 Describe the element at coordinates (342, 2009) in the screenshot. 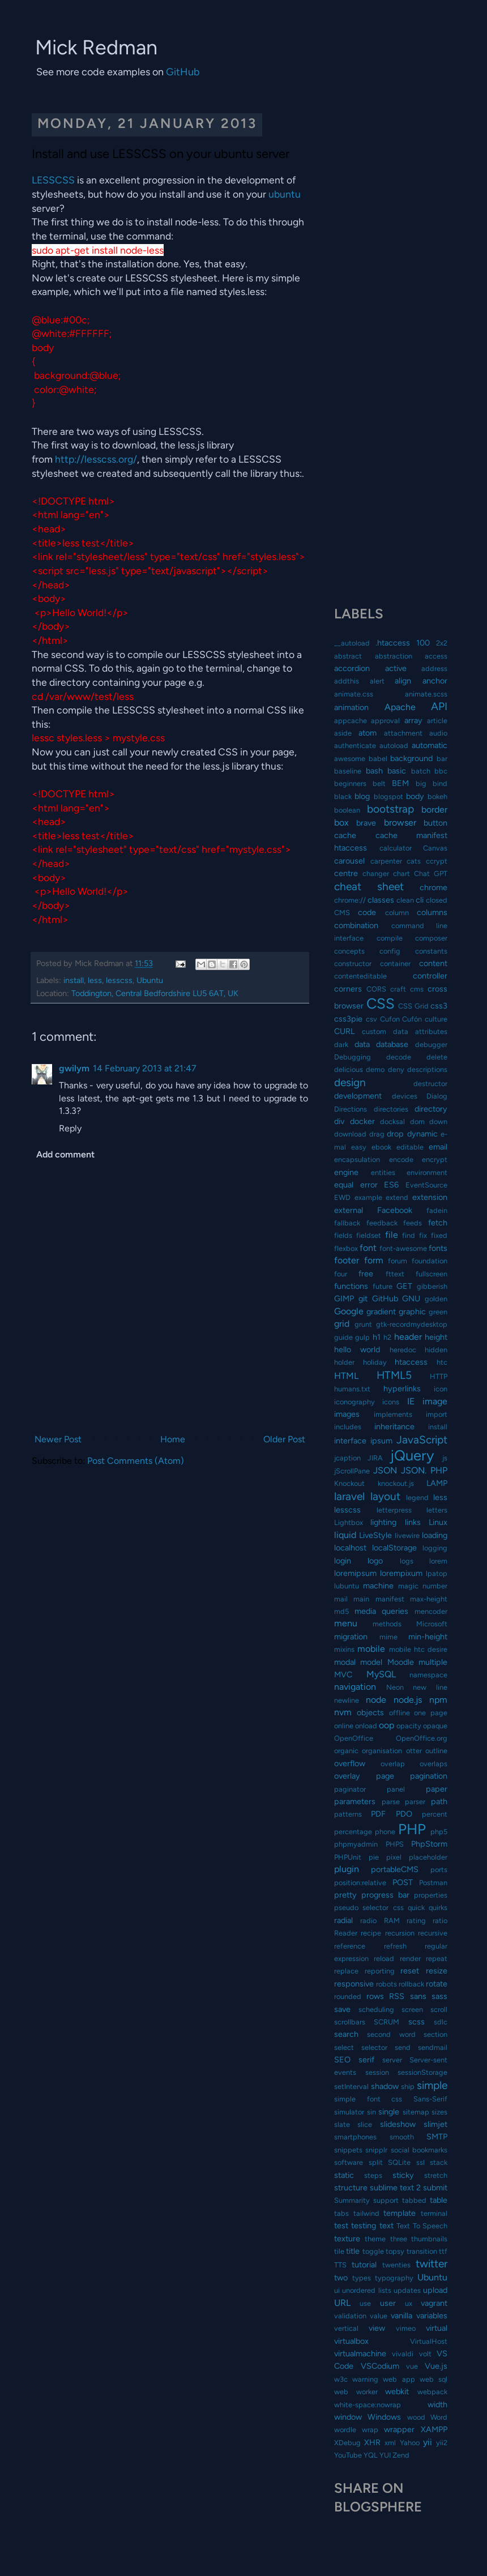

I see `save` at that location.